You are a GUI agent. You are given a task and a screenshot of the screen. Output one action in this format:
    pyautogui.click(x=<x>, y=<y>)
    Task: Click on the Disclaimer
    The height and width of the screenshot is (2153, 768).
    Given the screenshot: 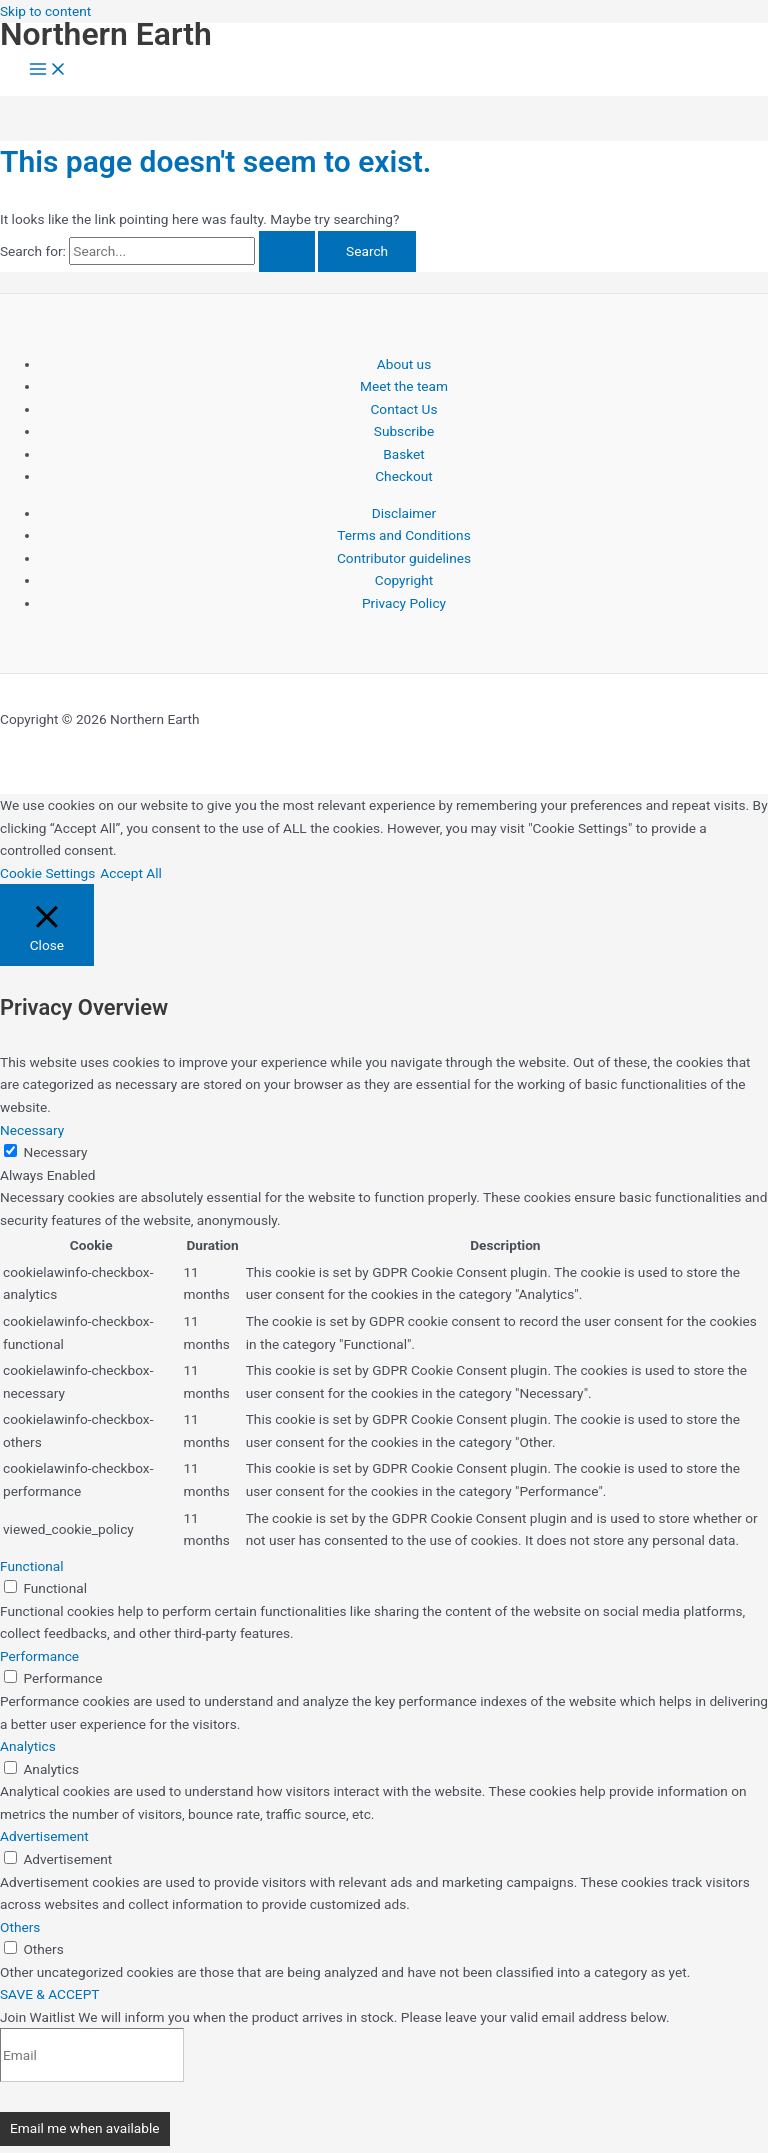 What is the action you would take?
    pyautogui.click(x=404, y=513)
    